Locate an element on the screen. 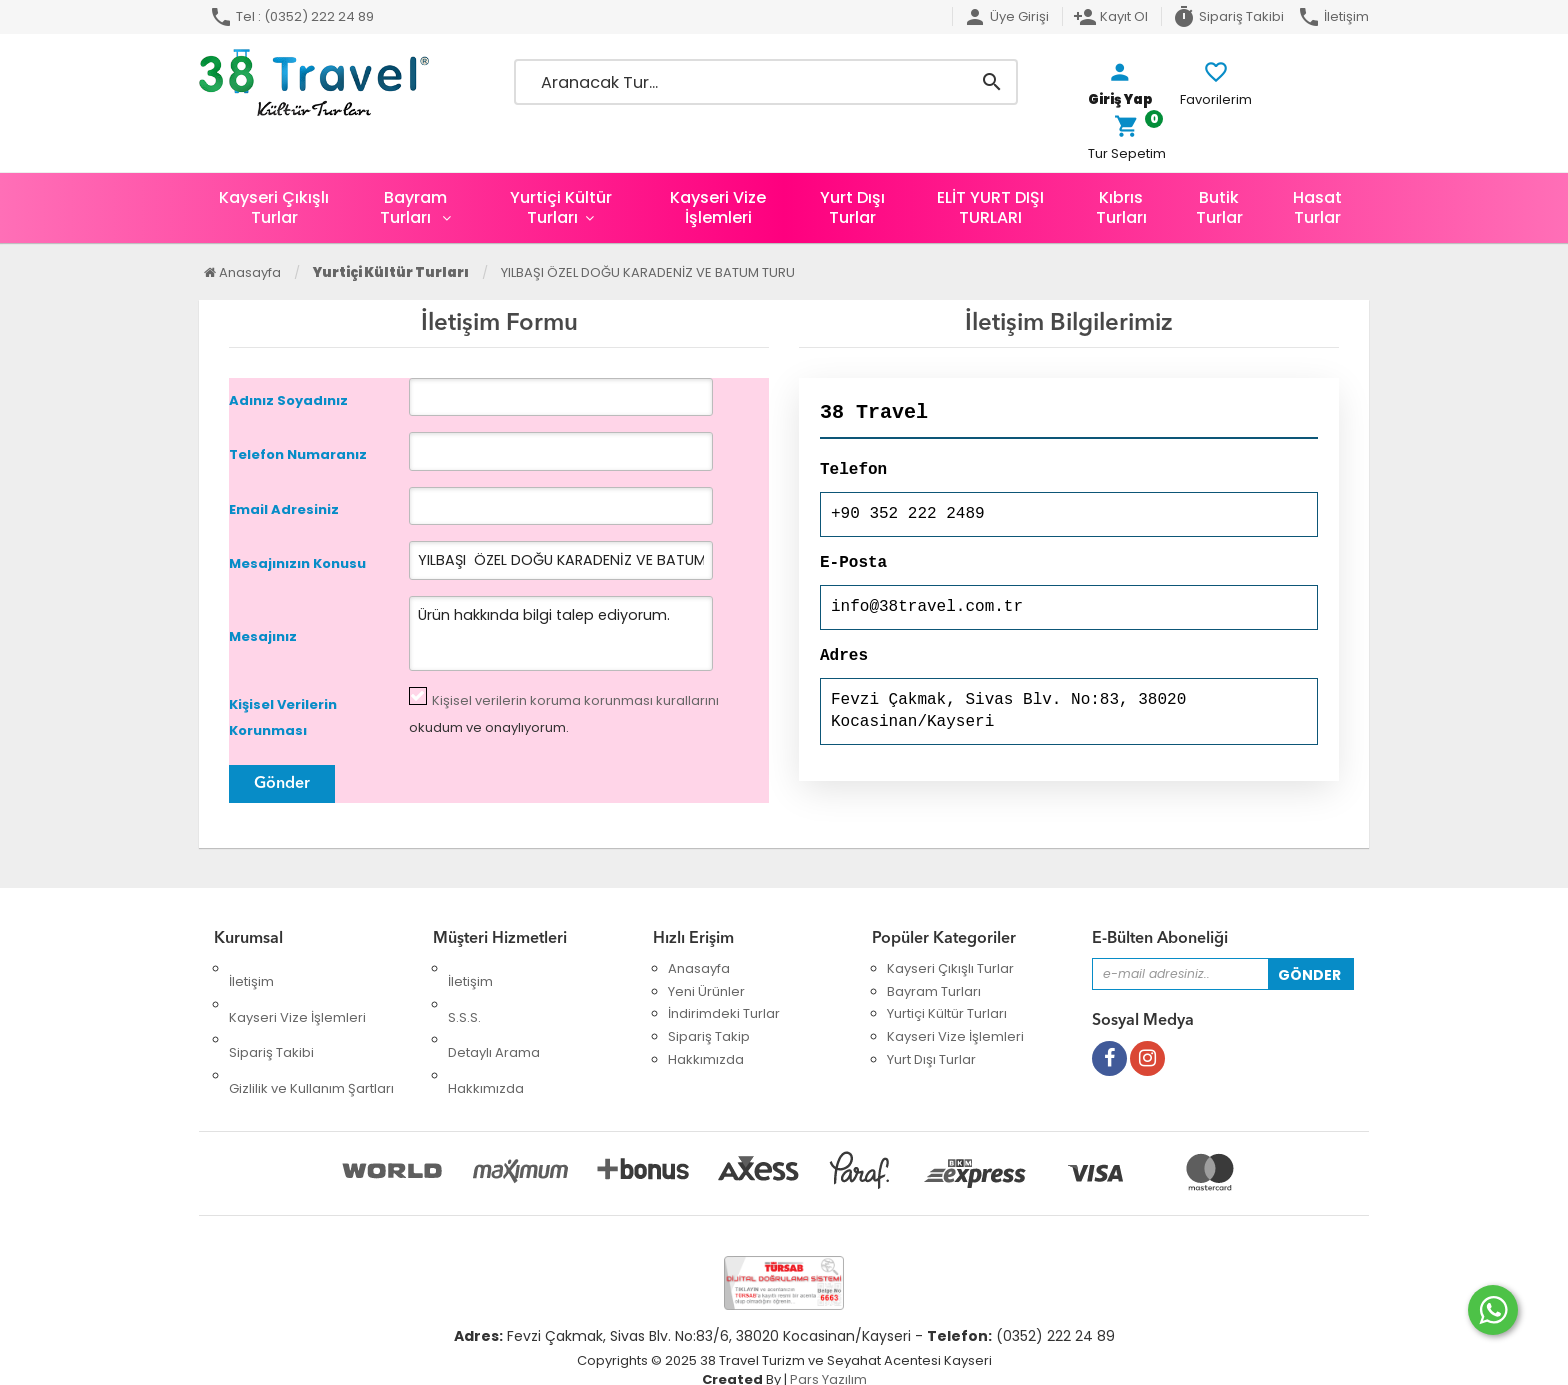  S.S.S. is located at coordinates (464, 991).